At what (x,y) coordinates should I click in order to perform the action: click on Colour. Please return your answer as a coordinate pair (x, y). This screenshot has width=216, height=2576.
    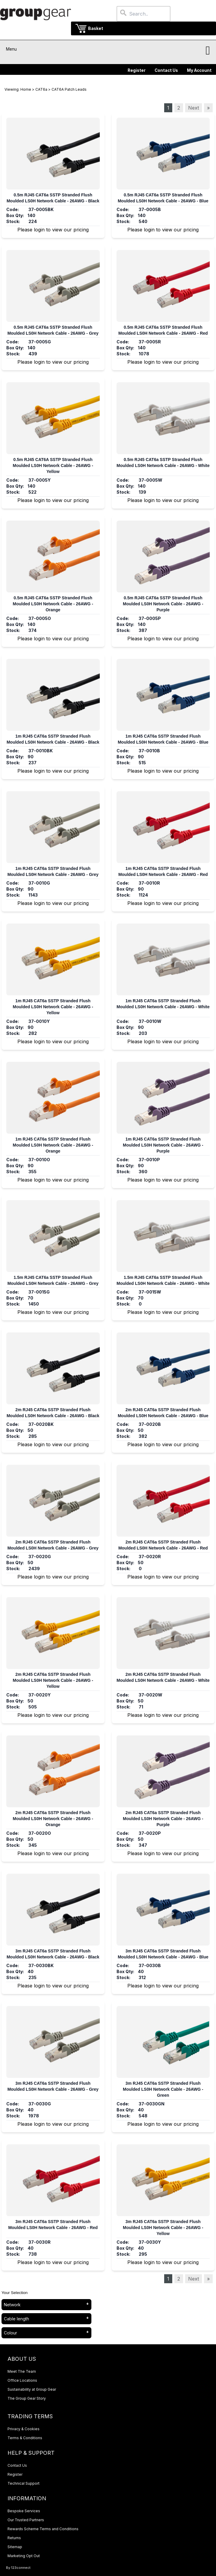
    Looking at the image, I should click on (10, 2332).